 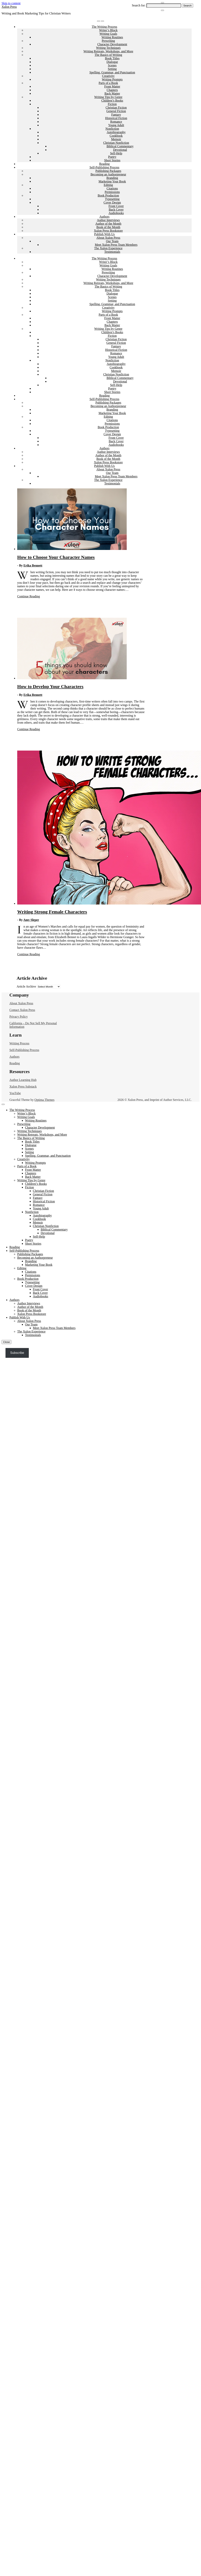 I want to click on Typesetting, so click(x=112, y=199).